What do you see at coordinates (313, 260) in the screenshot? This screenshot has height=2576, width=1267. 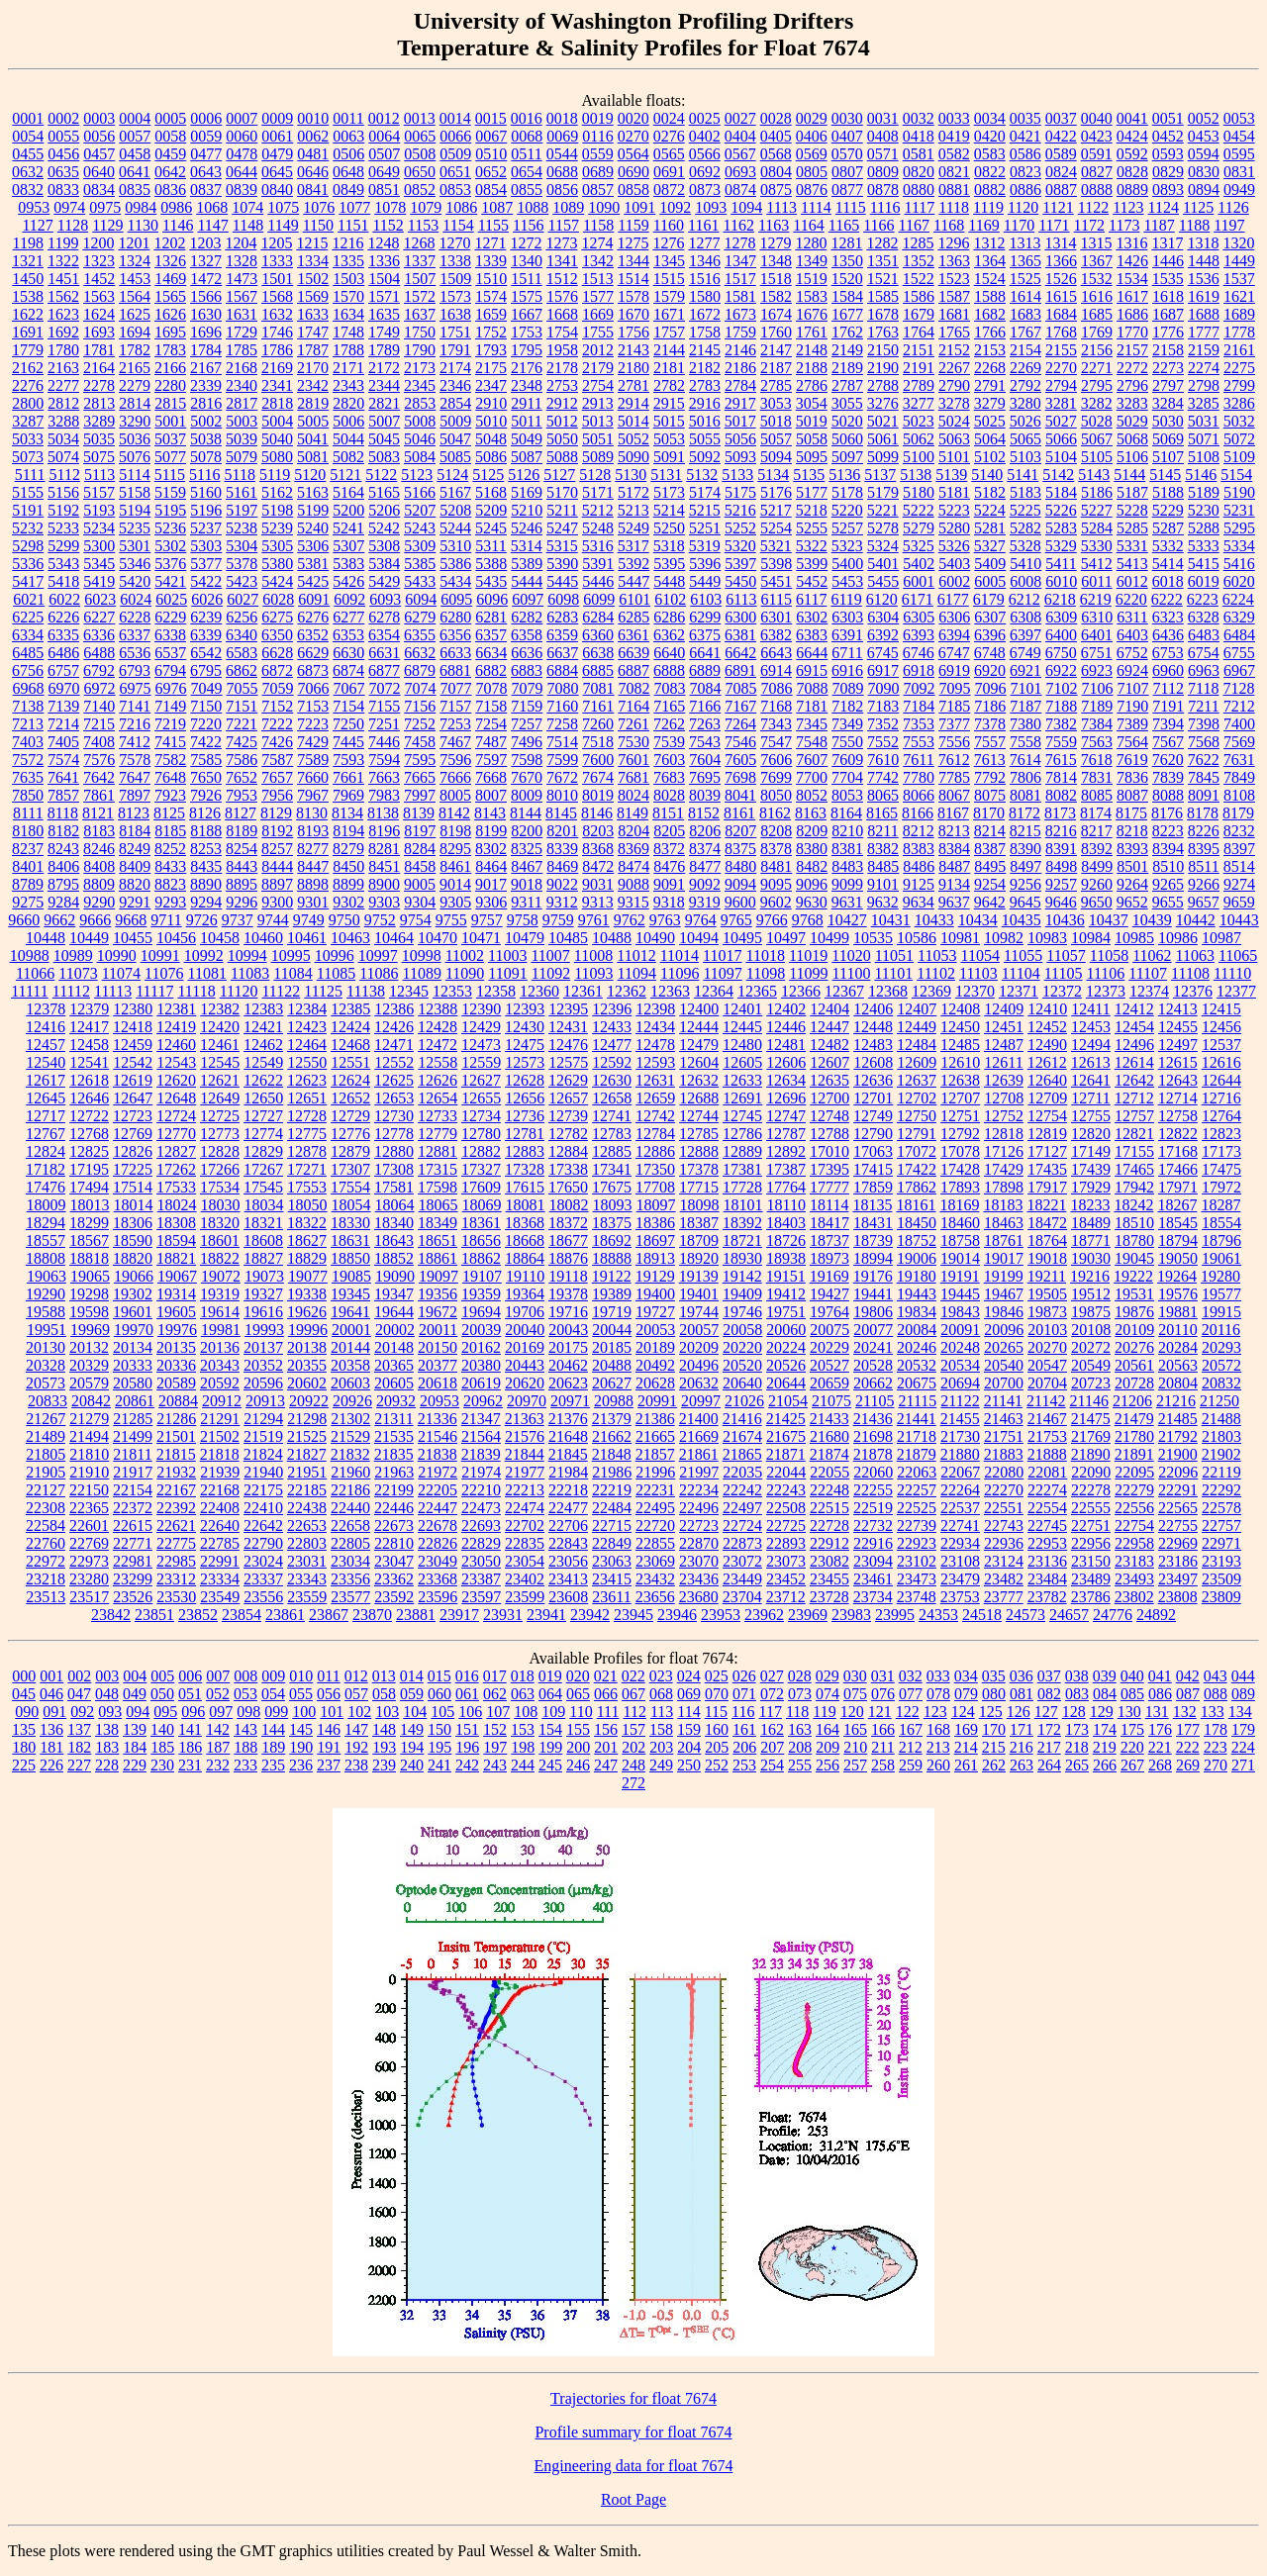 I see `1334` at bounding box center [313, 260].